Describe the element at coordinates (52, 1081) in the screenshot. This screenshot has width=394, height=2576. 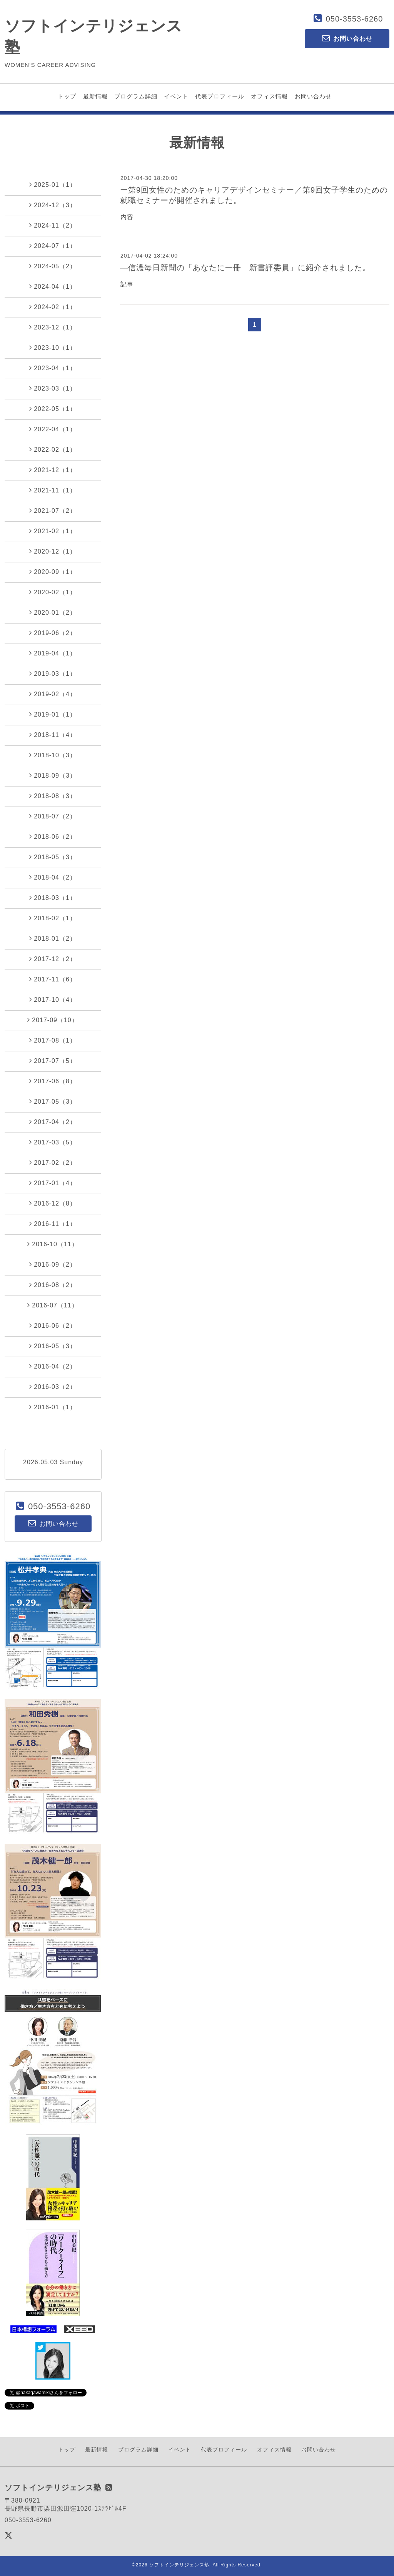
I see `2017-06（8）` at that location.